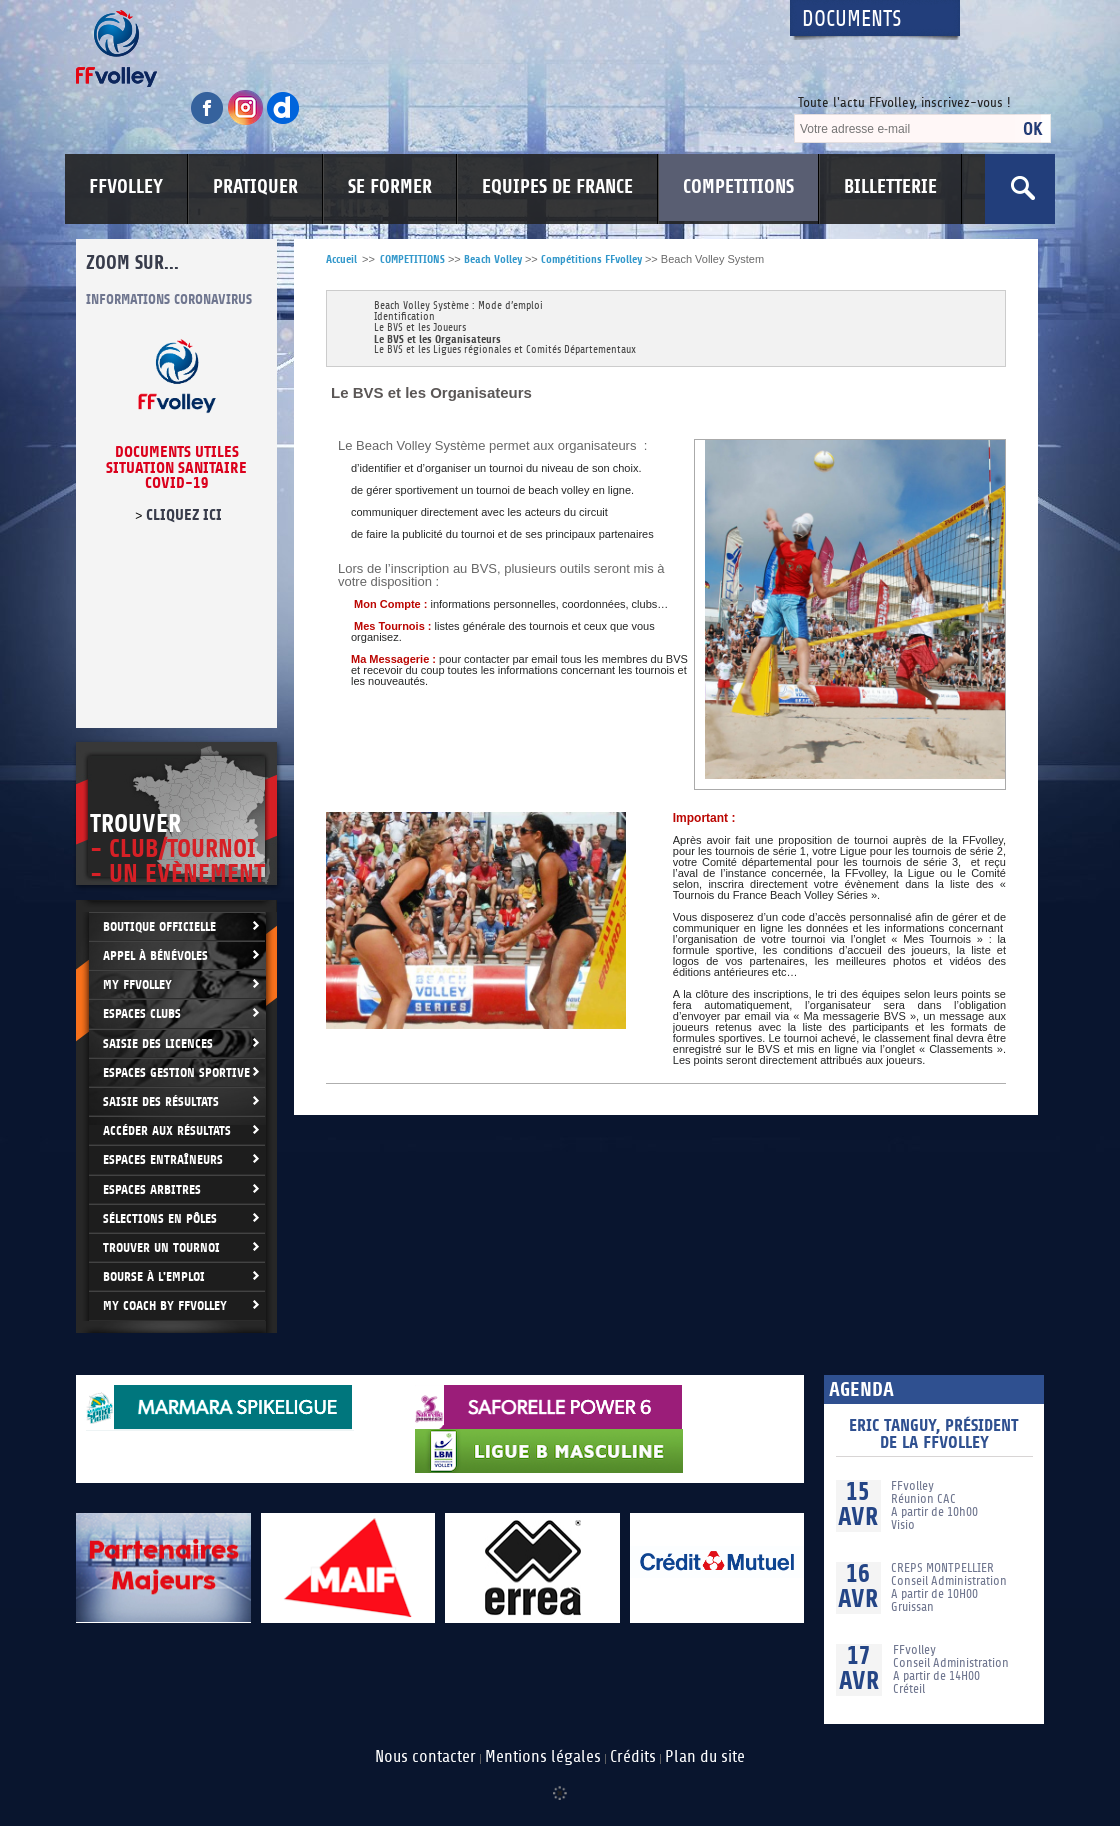  Describe the element at coordinates (458, 306) in the screenshot. I see `Beach Volley Système : Mode d’emploi` at that location.